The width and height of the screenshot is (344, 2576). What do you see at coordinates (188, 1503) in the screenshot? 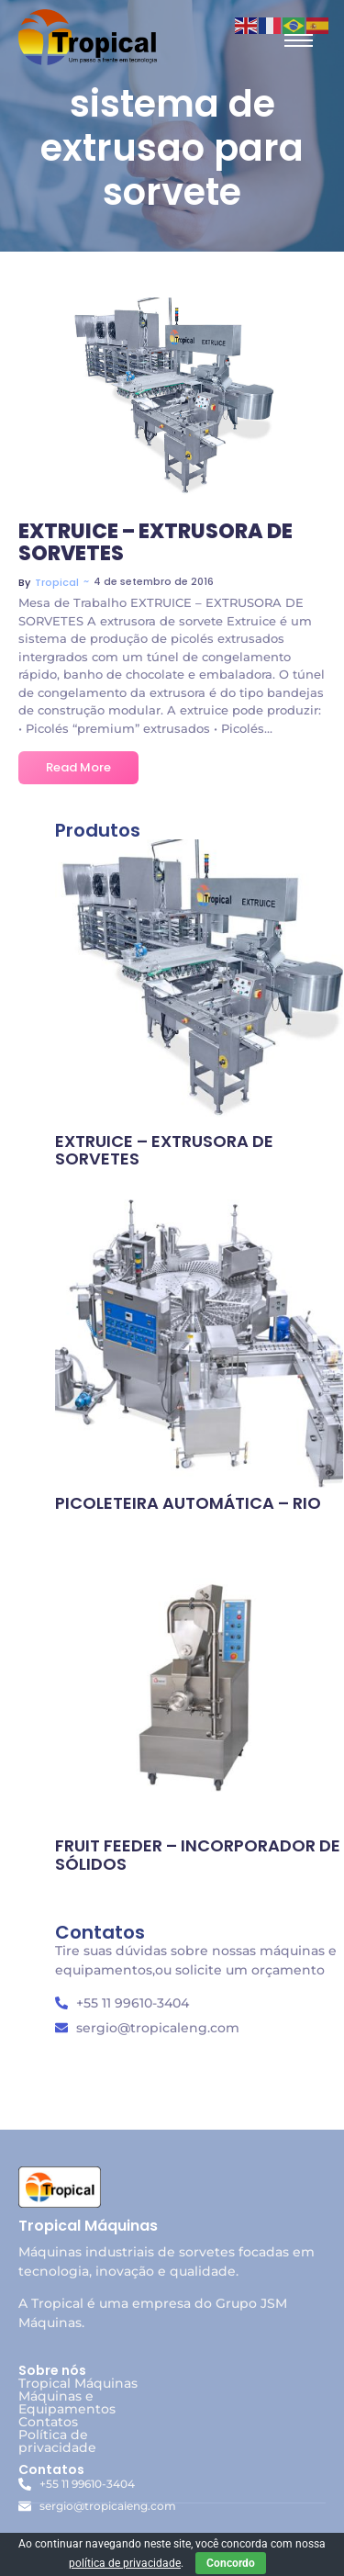
I see `PICOLETEIRA AUTOMÁTICA – RIO` at bounding box center [188, 1503].